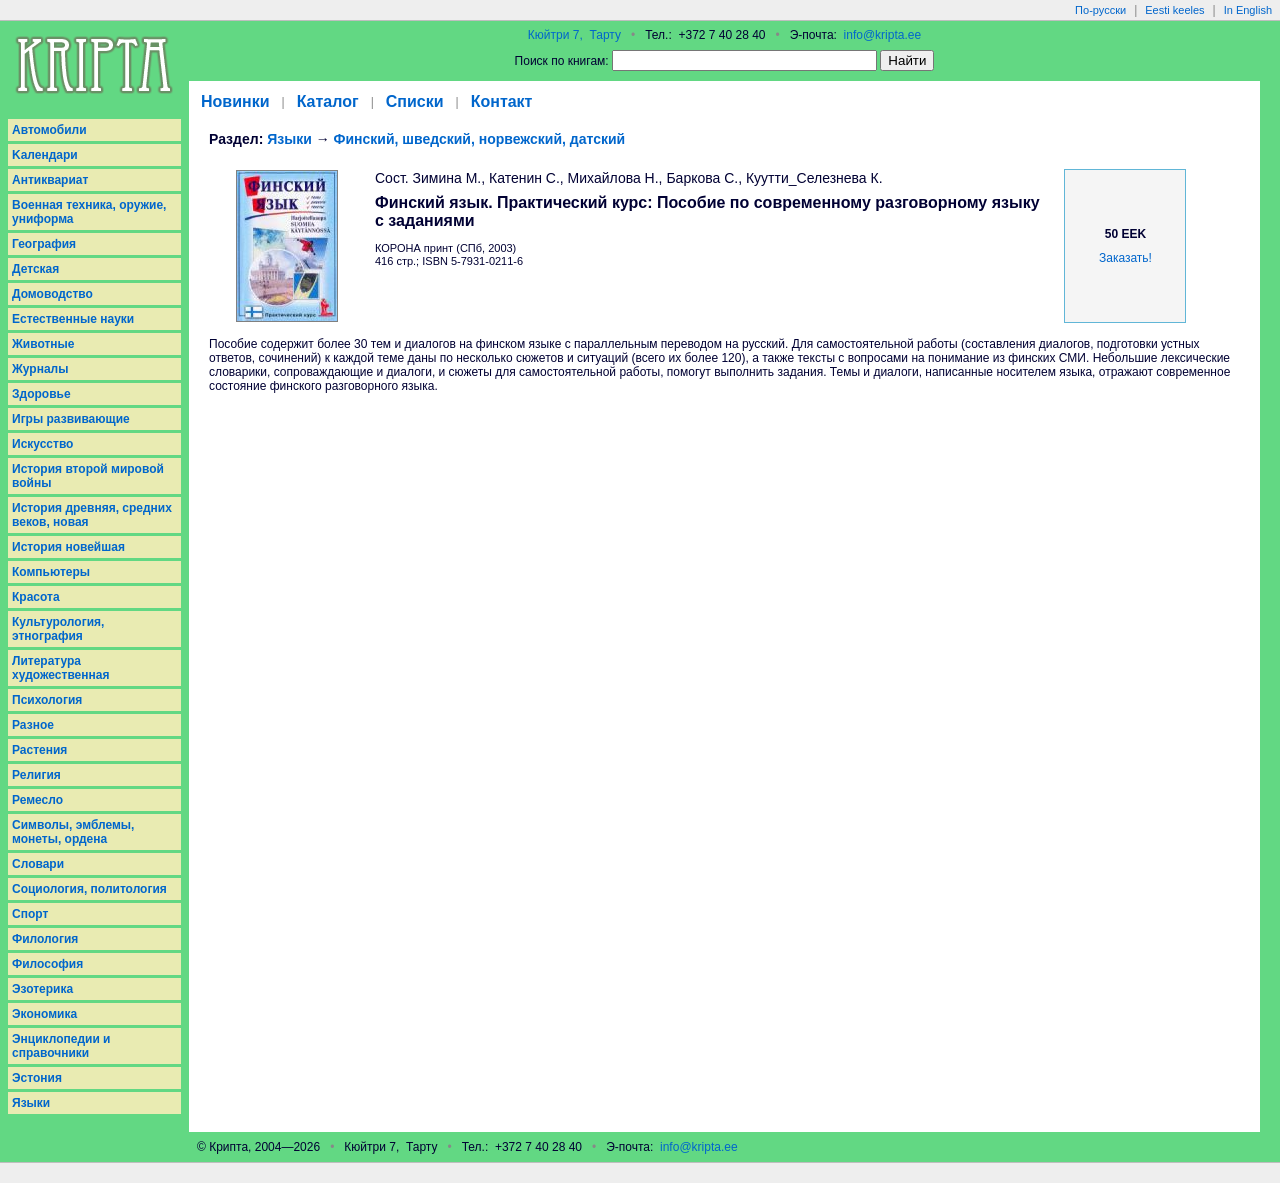  I want to click on Философия, so click(47, 964).